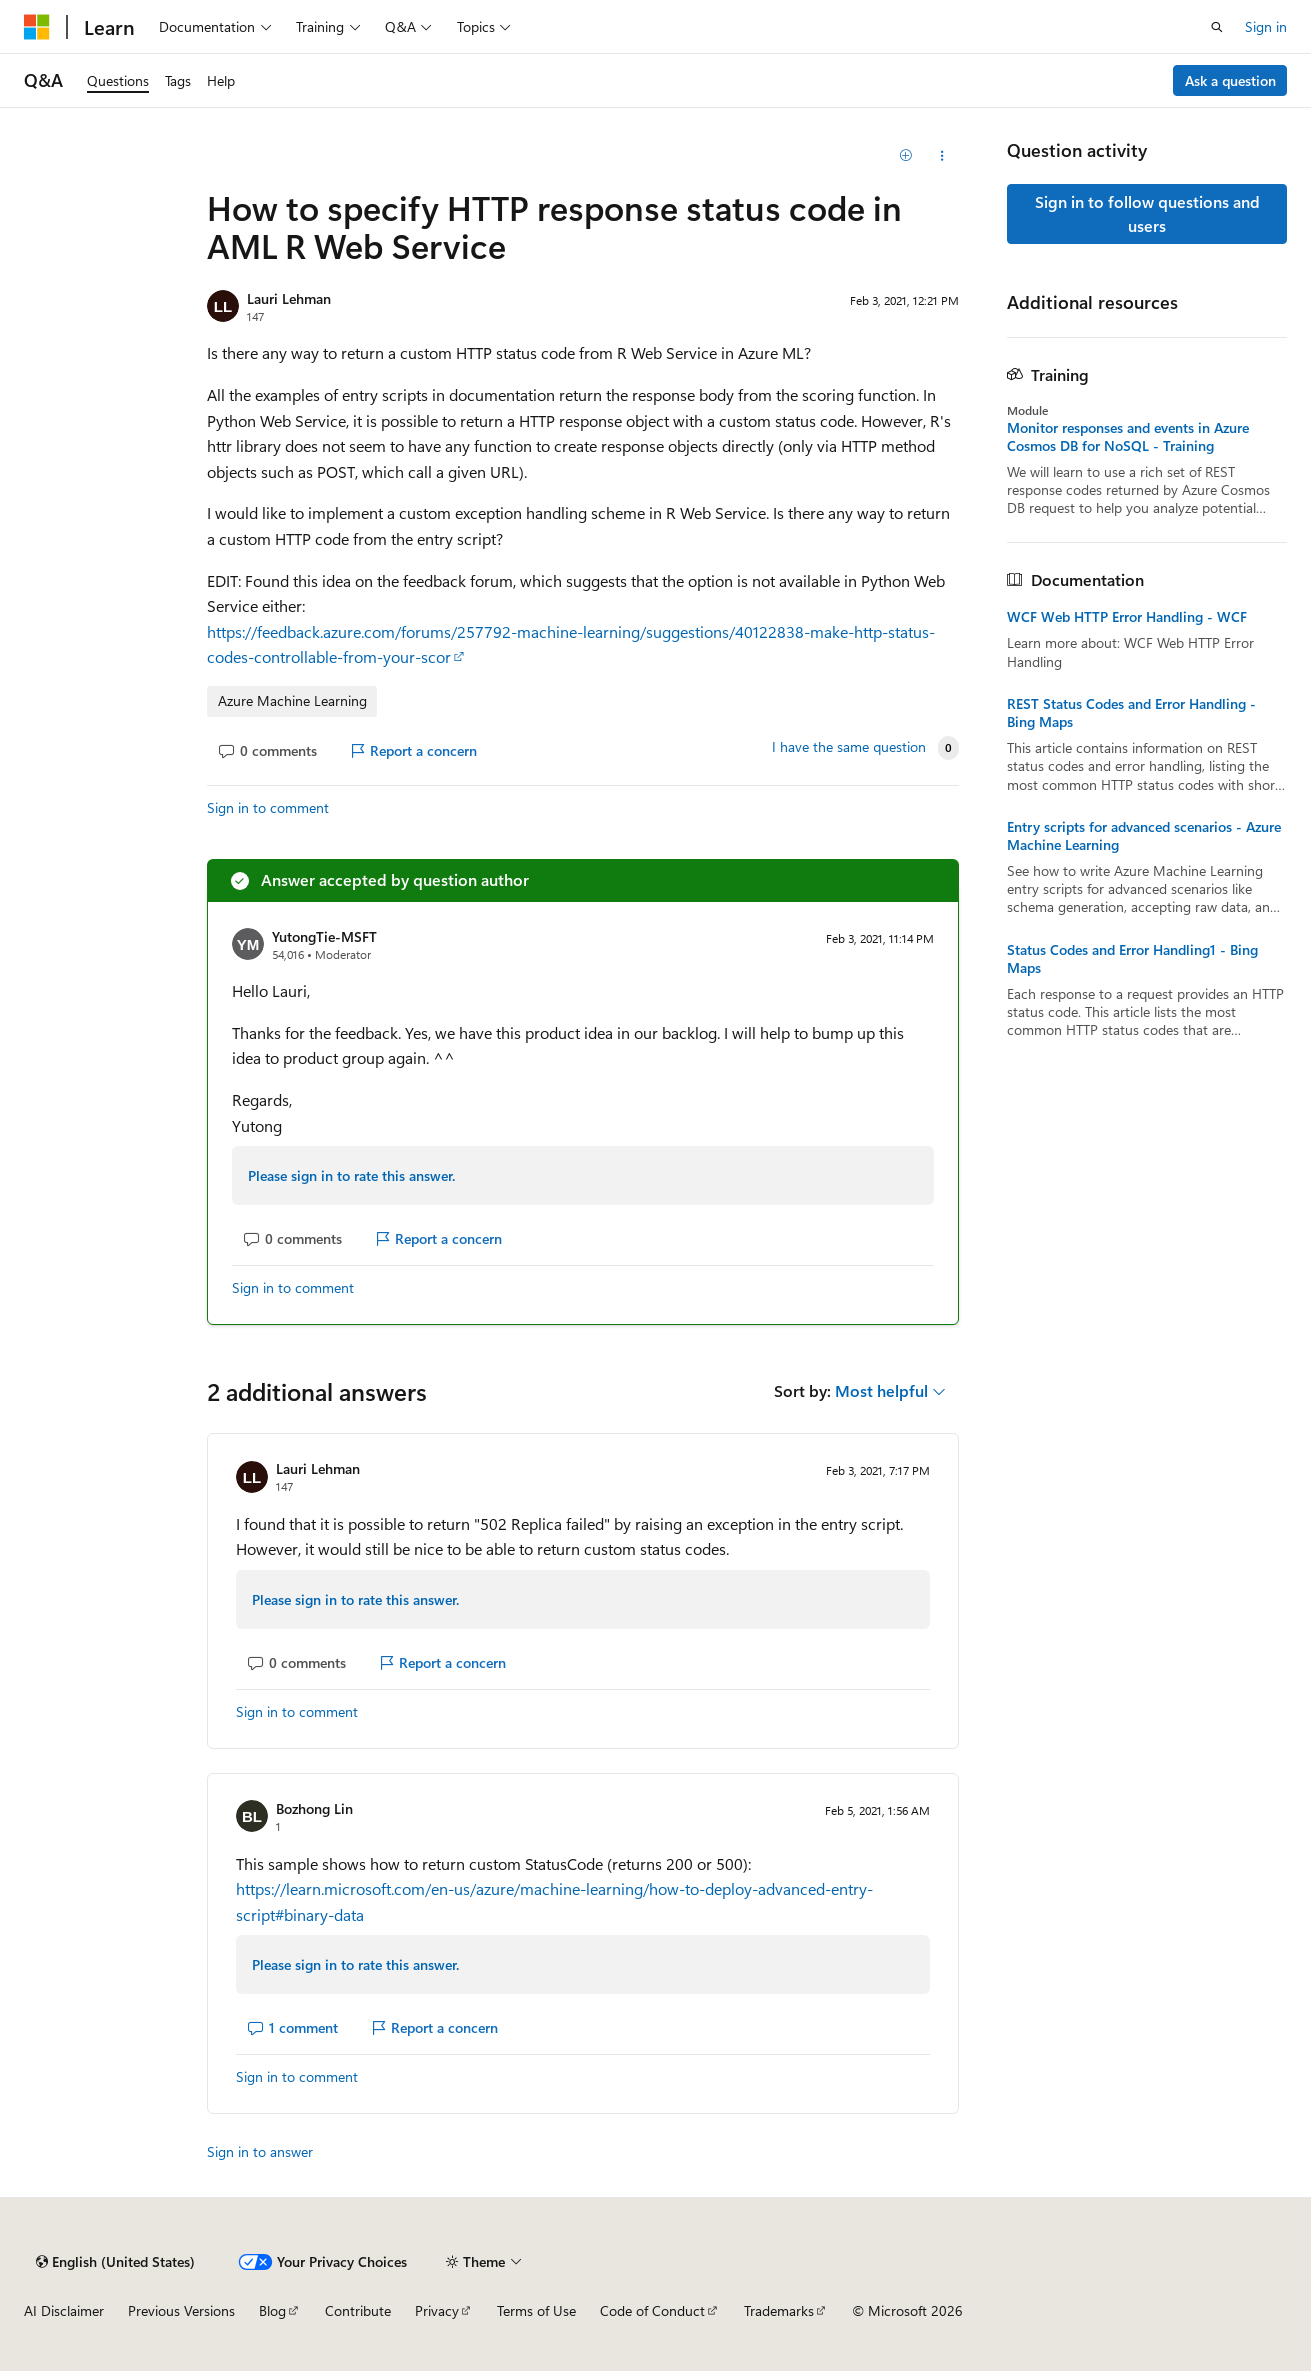 This screenshot has width=1311, height=2371. What do you see at coordinates (849, 747) in the screenshot?
I see `I have the same question` at bounding box center [849, 747].